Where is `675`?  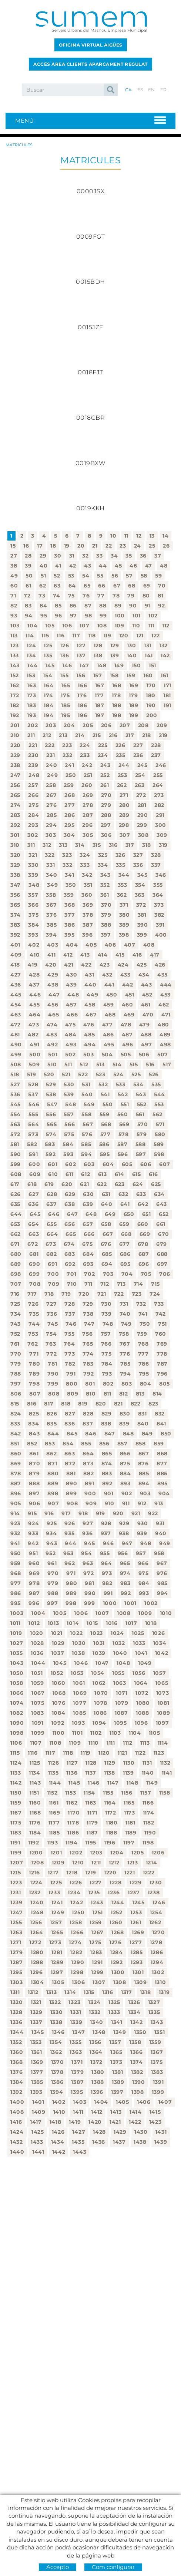 675 is located at coordinates (87, 1244).